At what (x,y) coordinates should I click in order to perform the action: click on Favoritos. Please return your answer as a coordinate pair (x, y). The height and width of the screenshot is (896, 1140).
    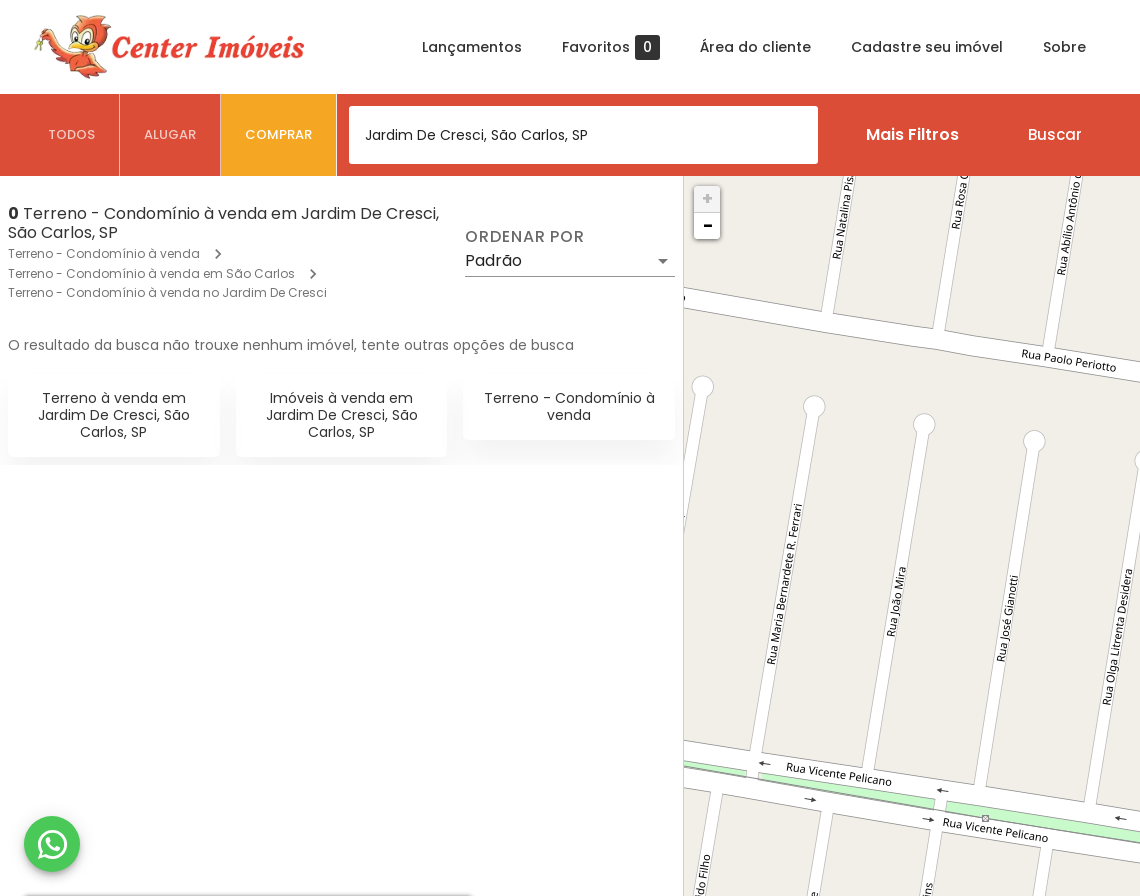
    Looking at the image, I should click on (611, 47).